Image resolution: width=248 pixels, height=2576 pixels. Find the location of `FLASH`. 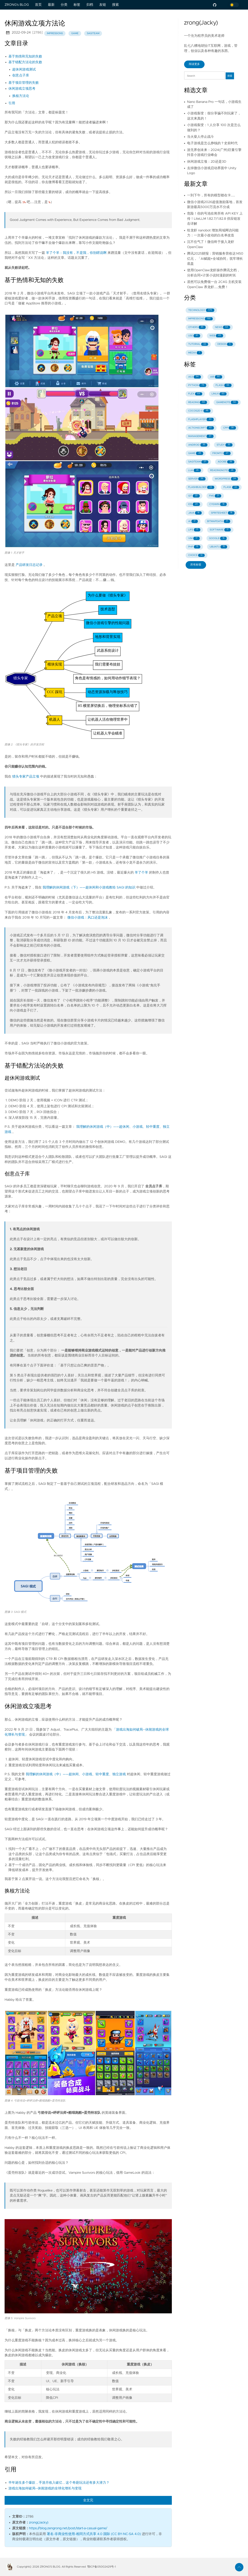

FLASH is located at coordinates (224, 385).